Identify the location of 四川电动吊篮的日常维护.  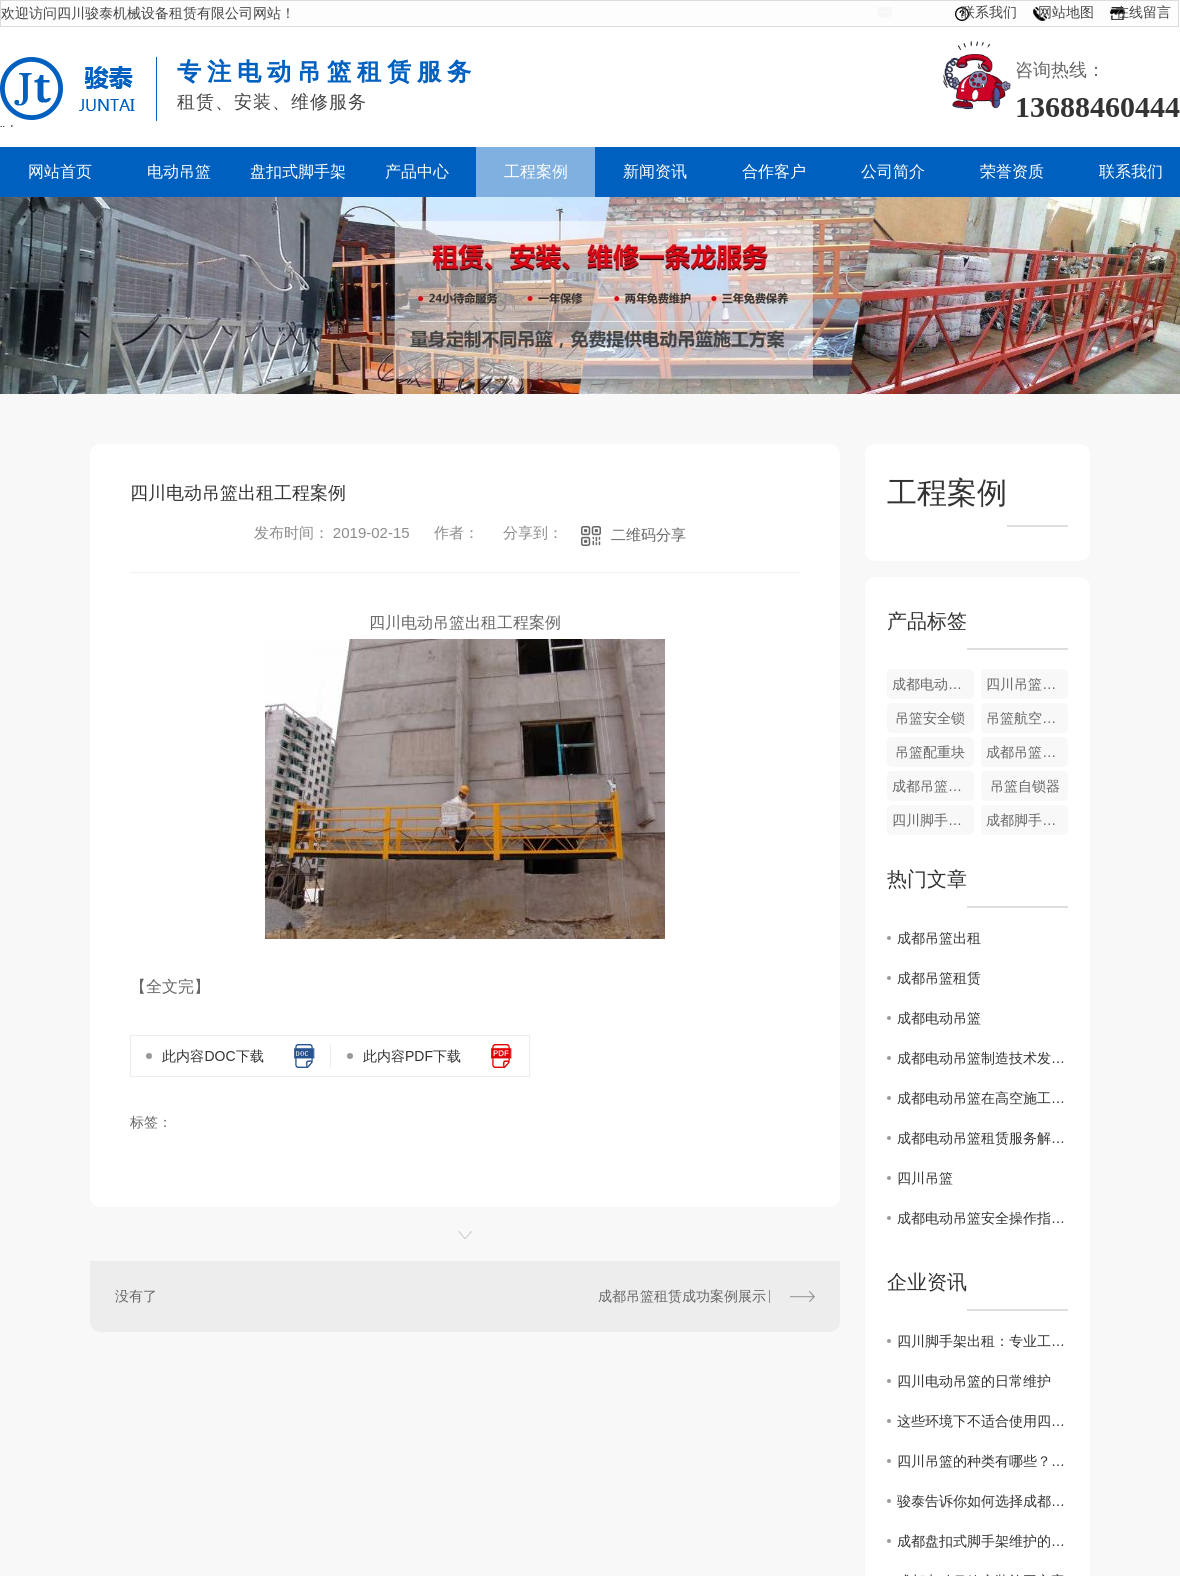
(974, 1381).